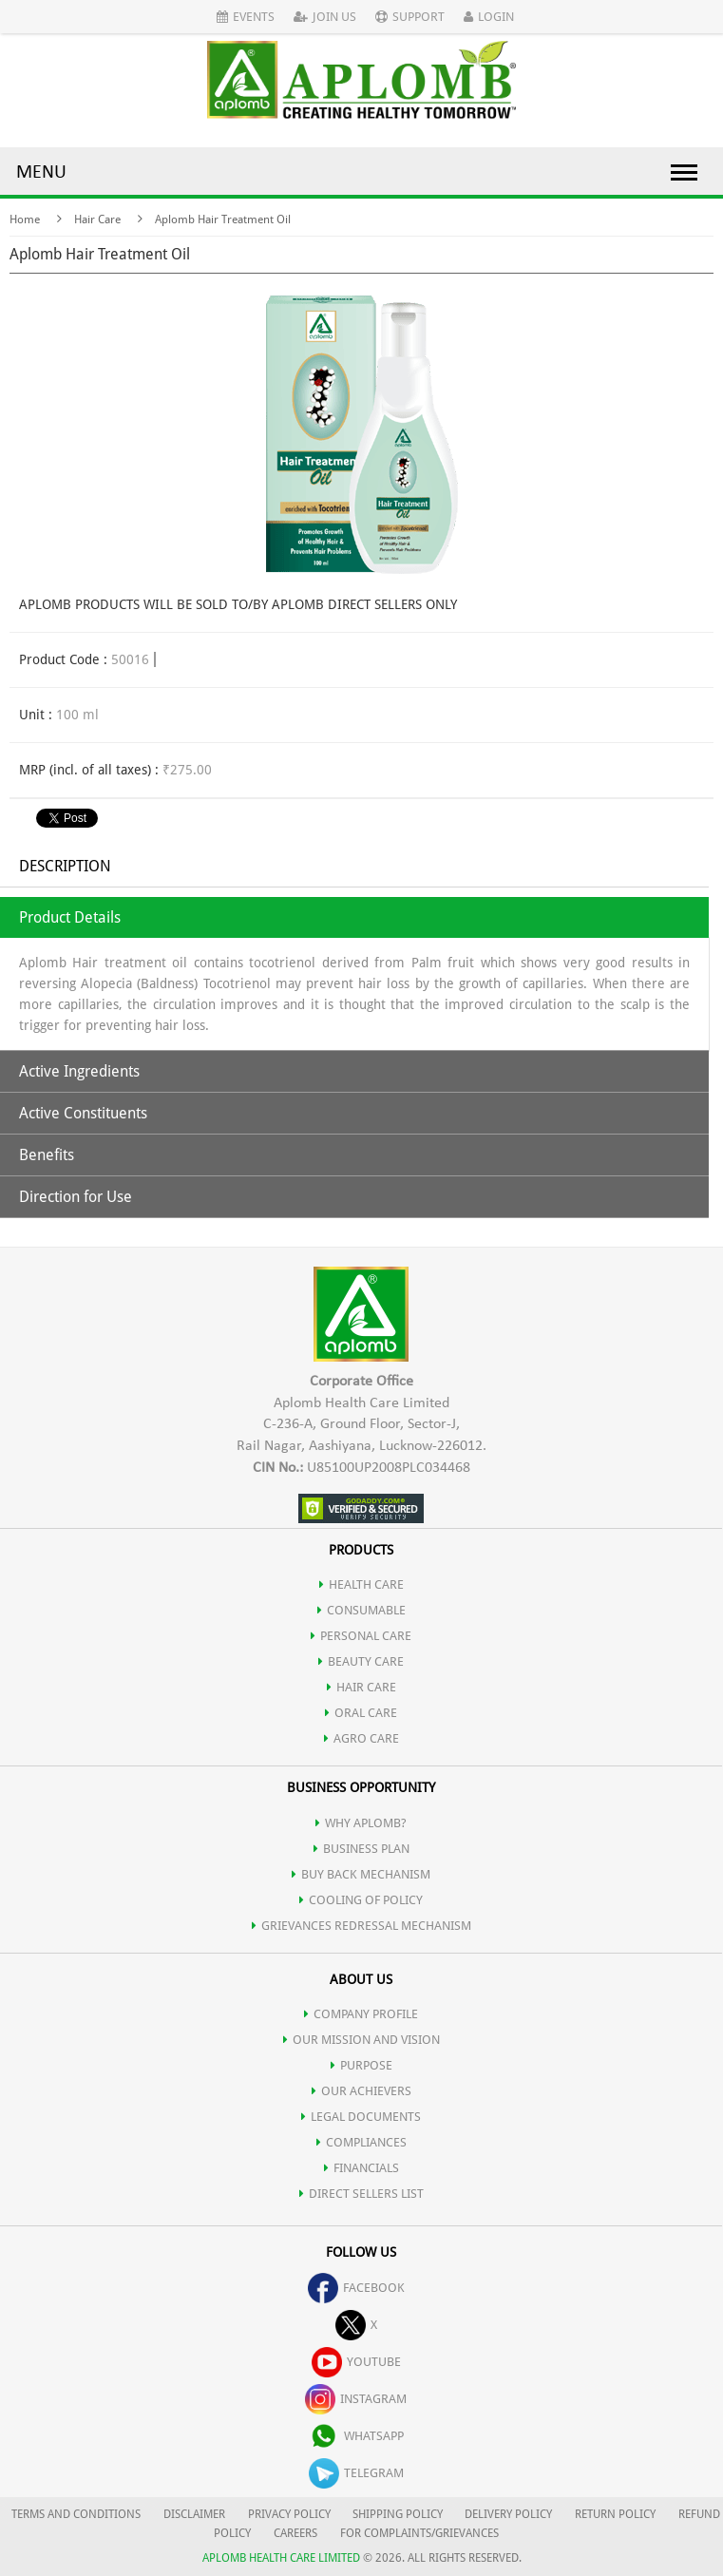 The width and height of the screenshot is (723, 2576). I want to click on SHIPPING POLICY, so click(399, 2514).